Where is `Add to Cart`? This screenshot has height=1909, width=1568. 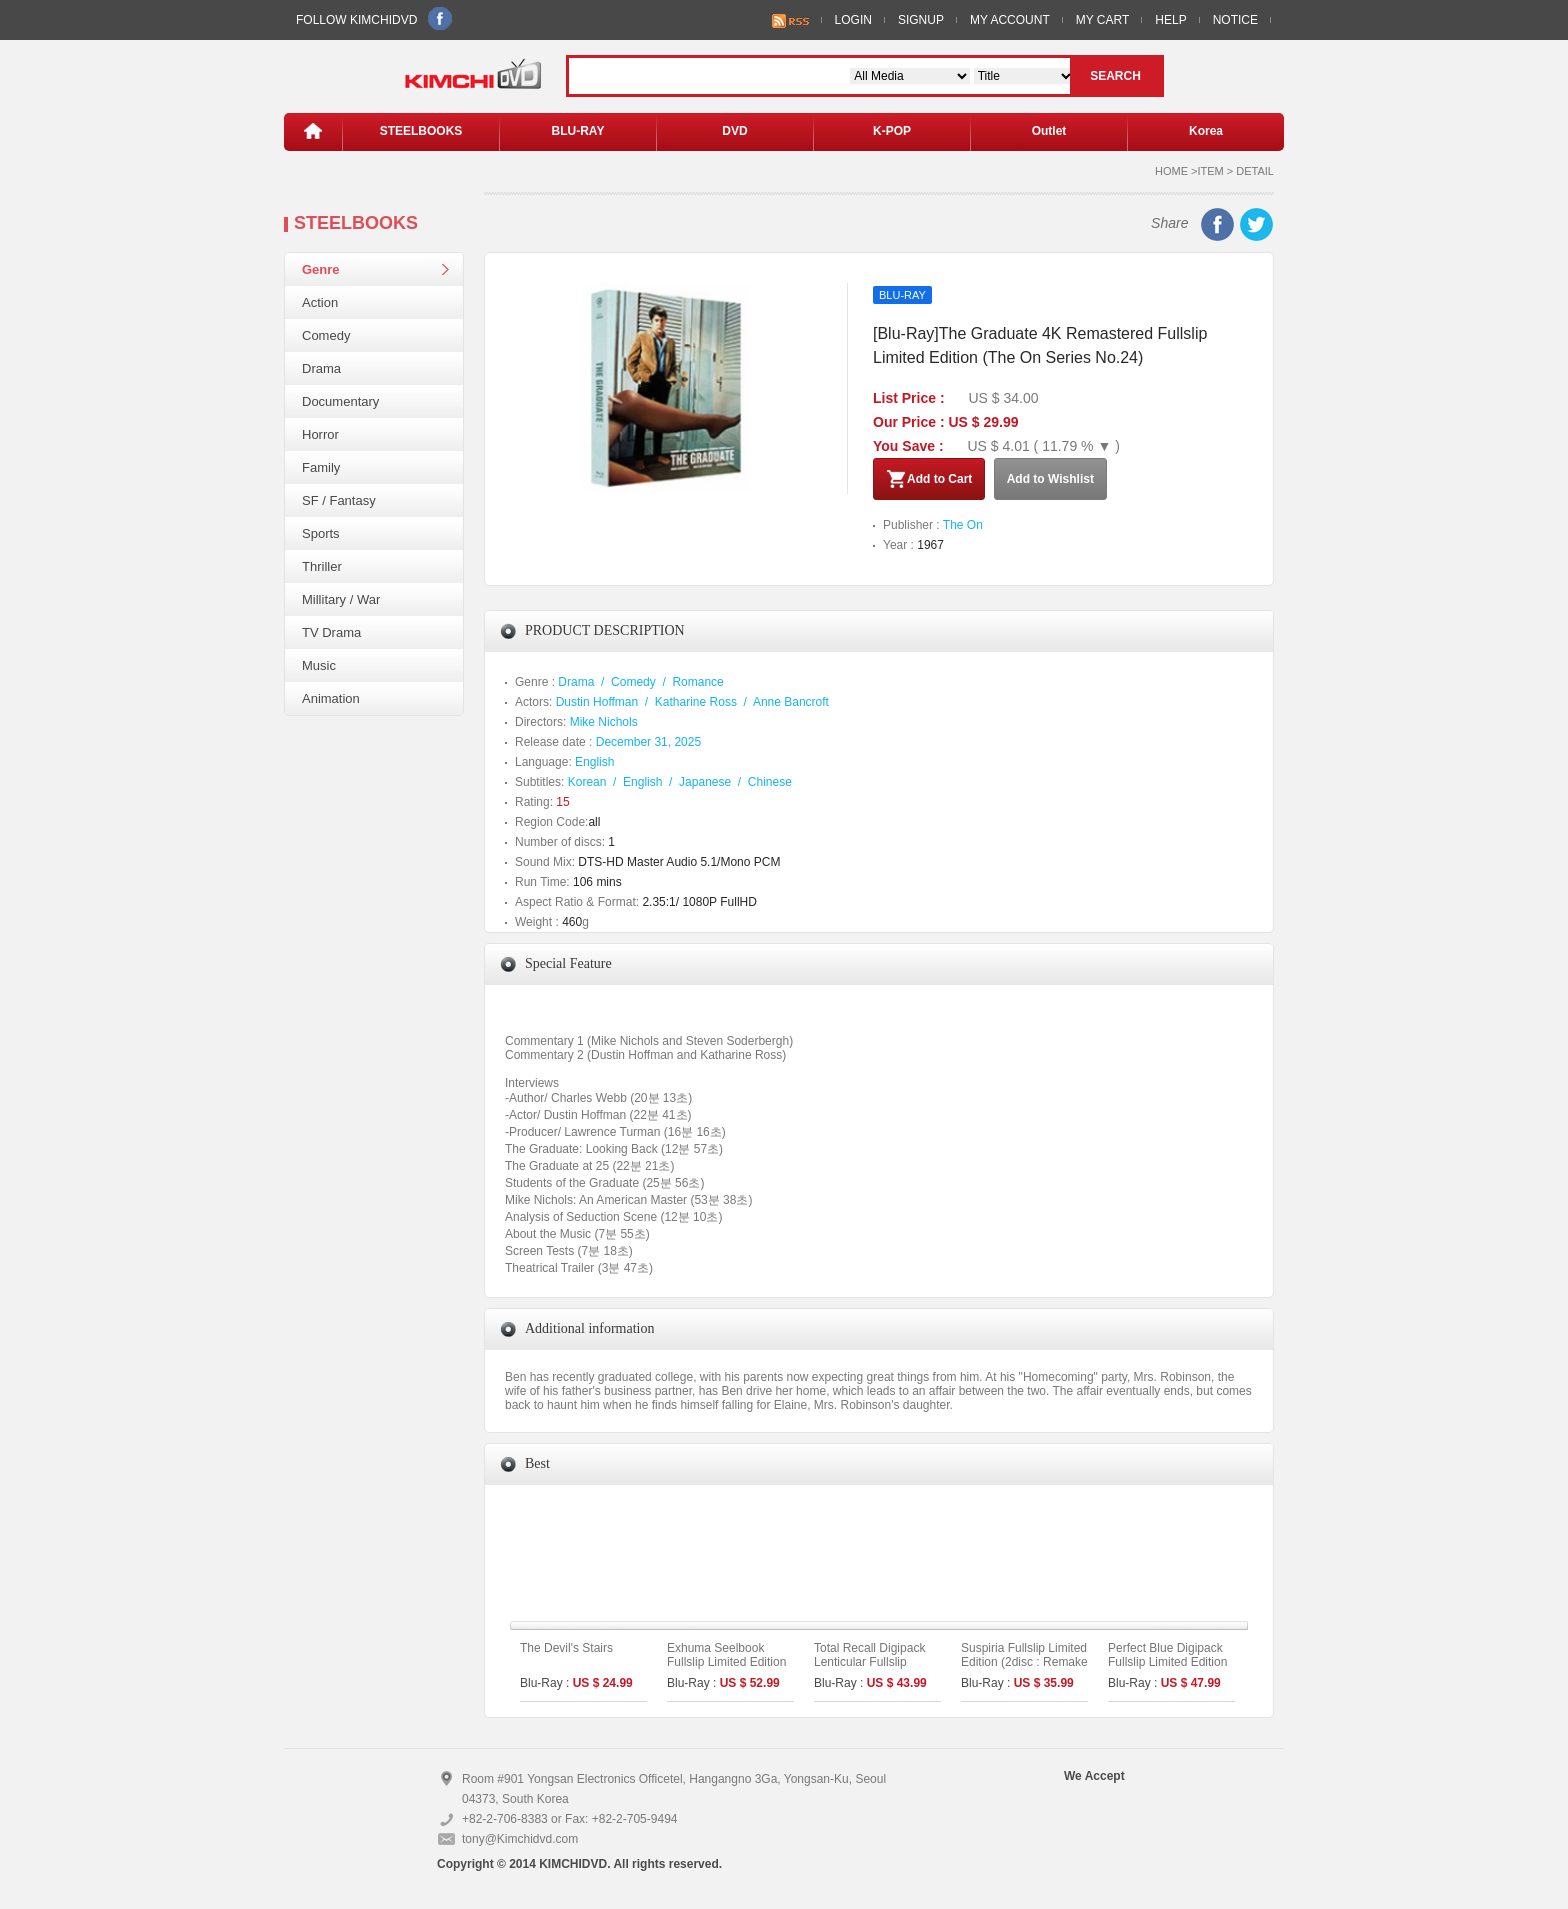 Add to Cart is located at coordinates (929, 479).